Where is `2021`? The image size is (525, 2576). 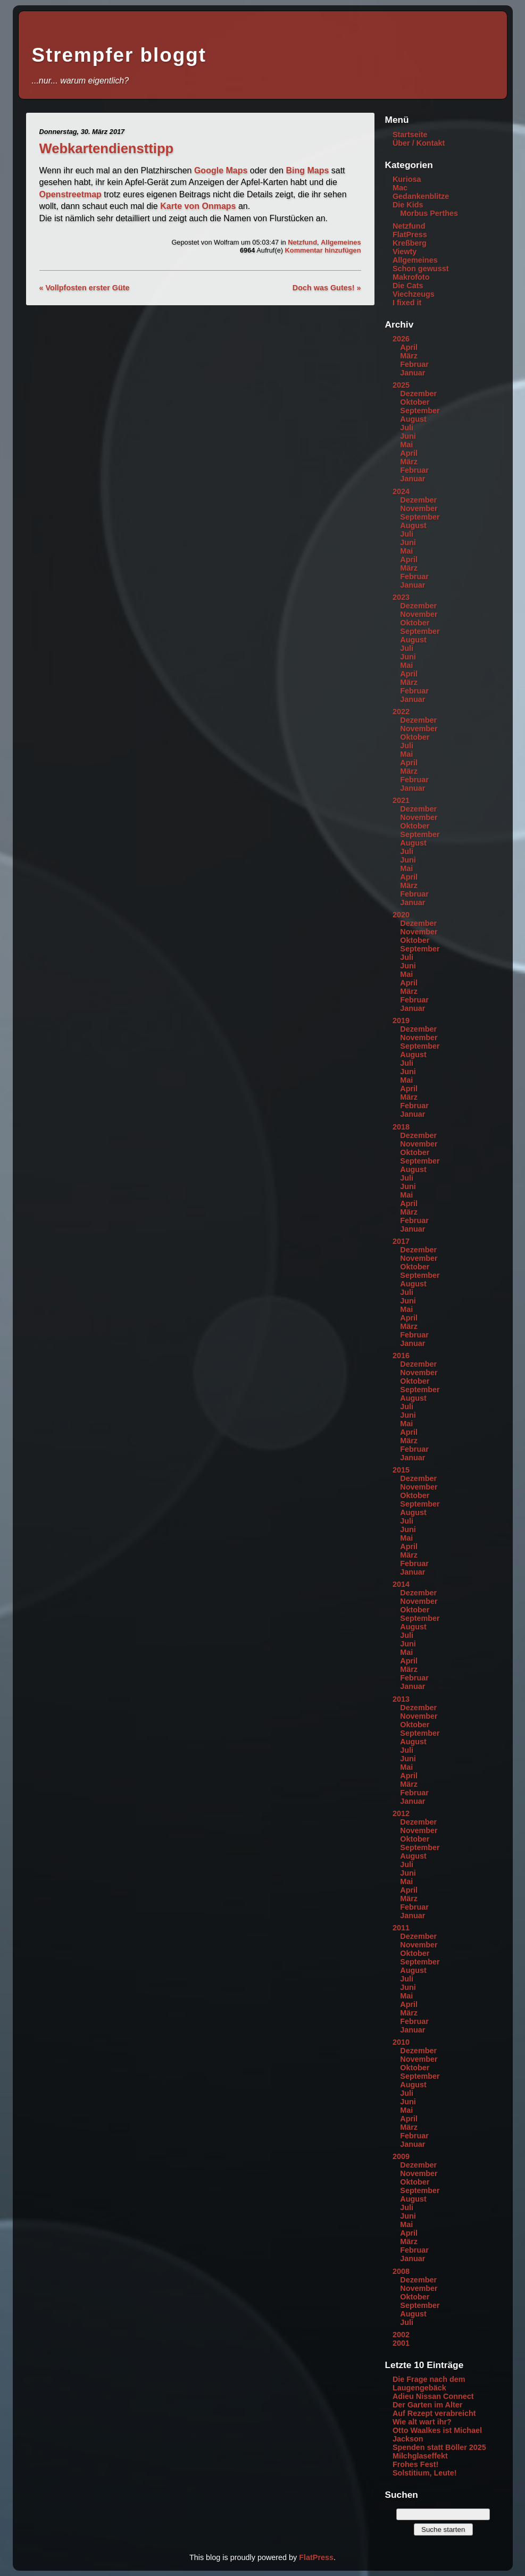 2021 is located at coordinates (401, 800).